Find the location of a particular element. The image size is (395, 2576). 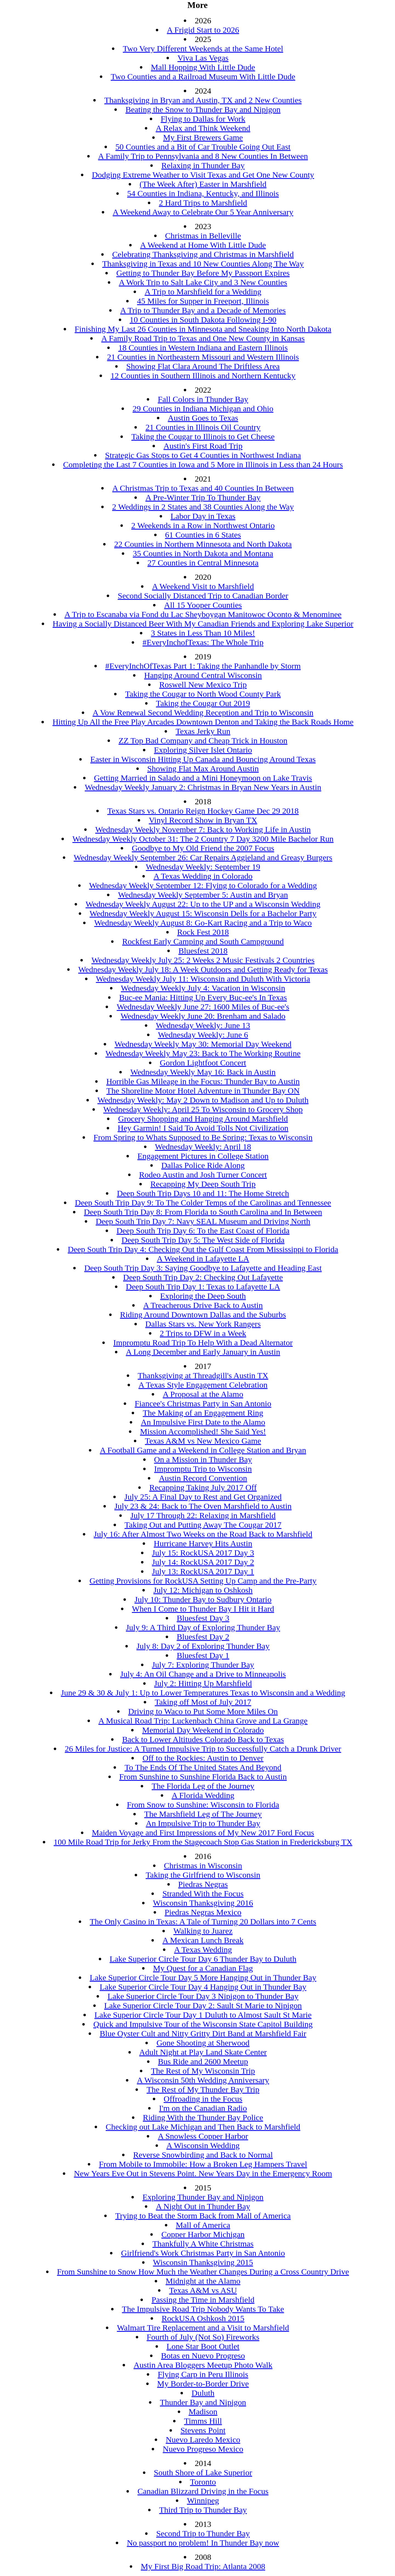

Two Counties and a Railroad Museum With Little Dude is located at coordinates (203, 76).